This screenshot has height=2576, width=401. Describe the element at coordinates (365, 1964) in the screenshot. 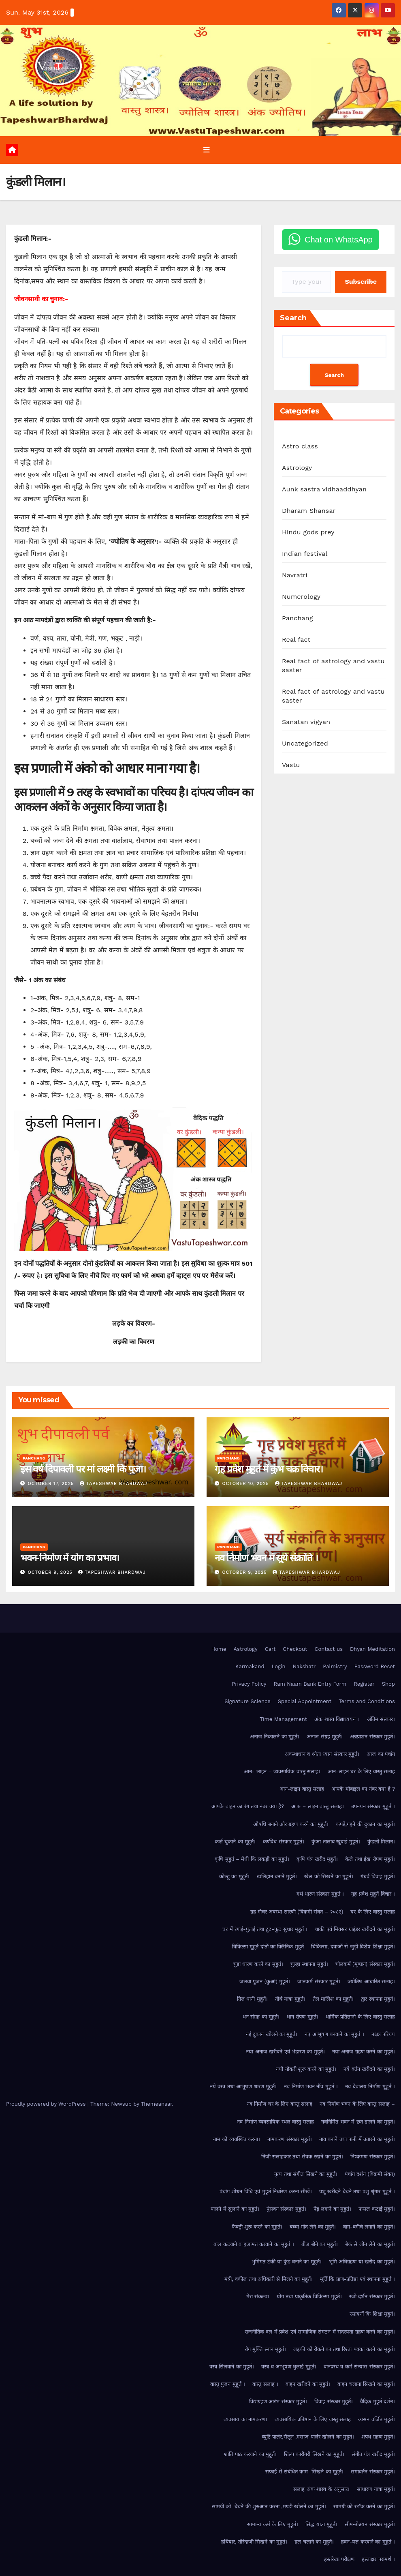

I see `चौलकर्म (मूण्डन) संस्कार मुहूर्त।` at that location.